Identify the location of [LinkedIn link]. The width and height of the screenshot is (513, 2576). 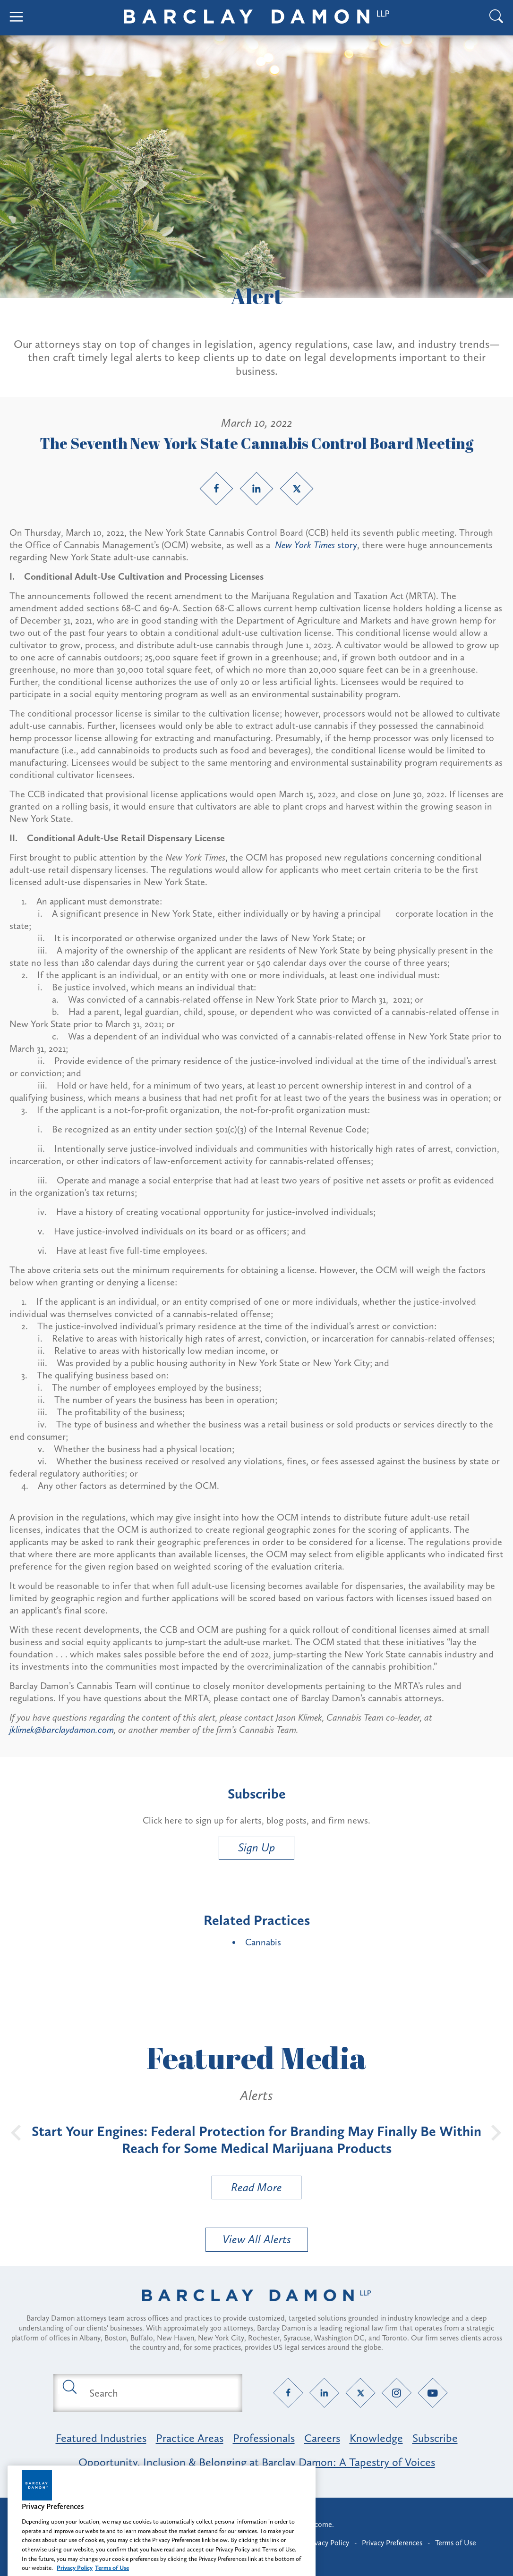
(256, 488).